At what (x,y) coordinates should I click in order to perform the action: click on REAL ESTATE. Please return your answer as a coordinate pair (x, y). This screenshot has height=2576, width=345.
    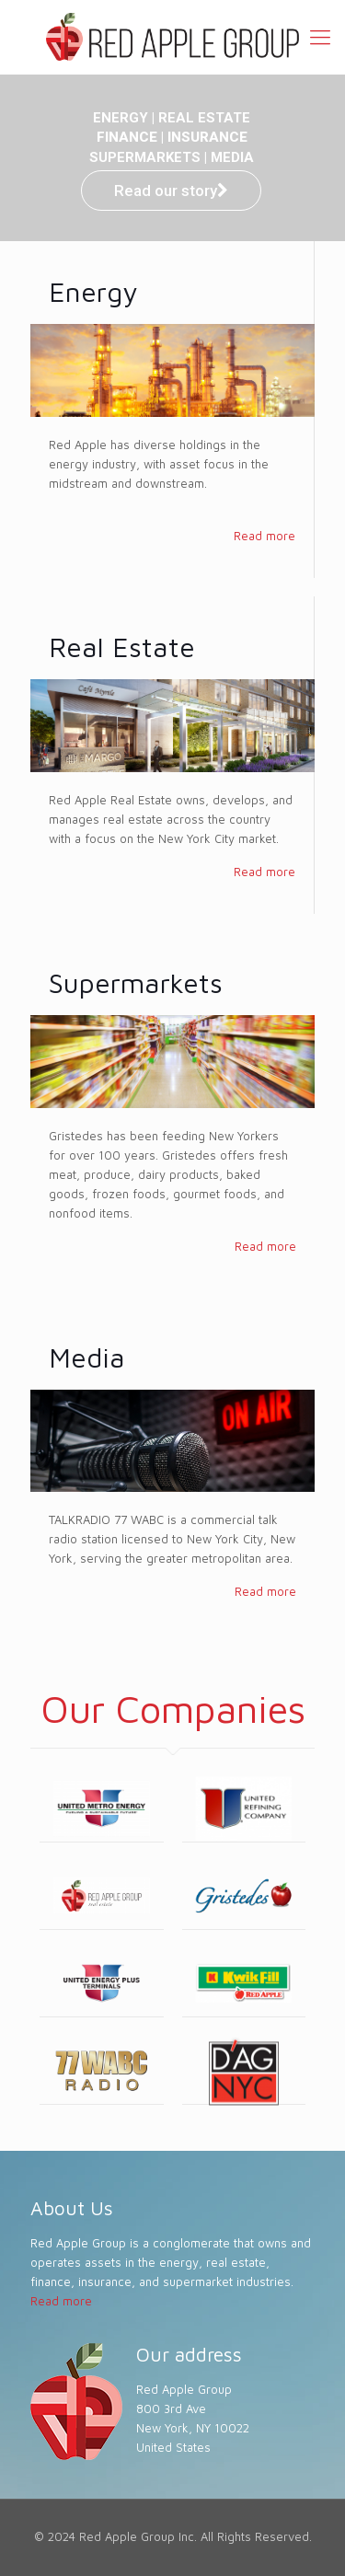
    Looking at the image, I should click on (204, 118).